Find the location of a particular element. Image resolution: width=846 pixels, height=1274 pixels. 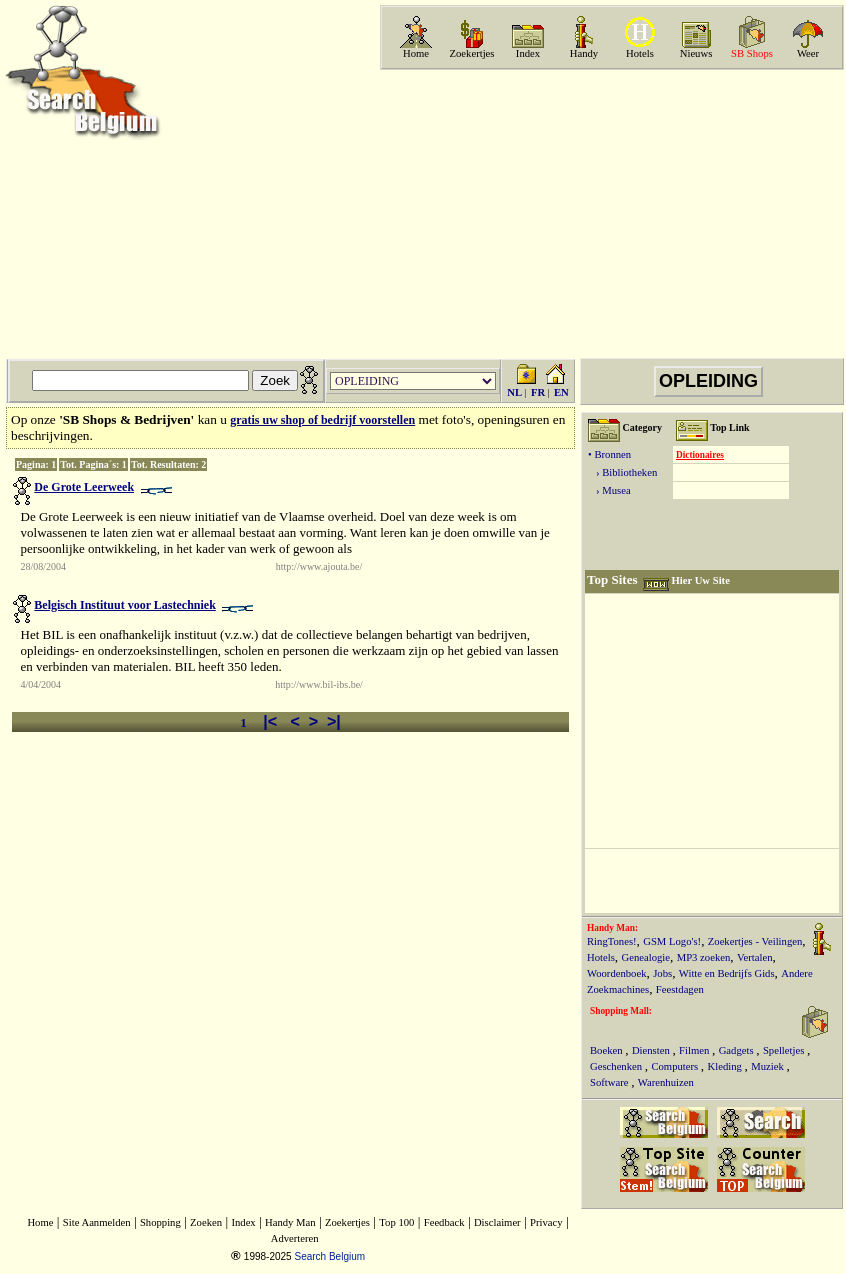

Muziek is located at coordinates (768, 1066).